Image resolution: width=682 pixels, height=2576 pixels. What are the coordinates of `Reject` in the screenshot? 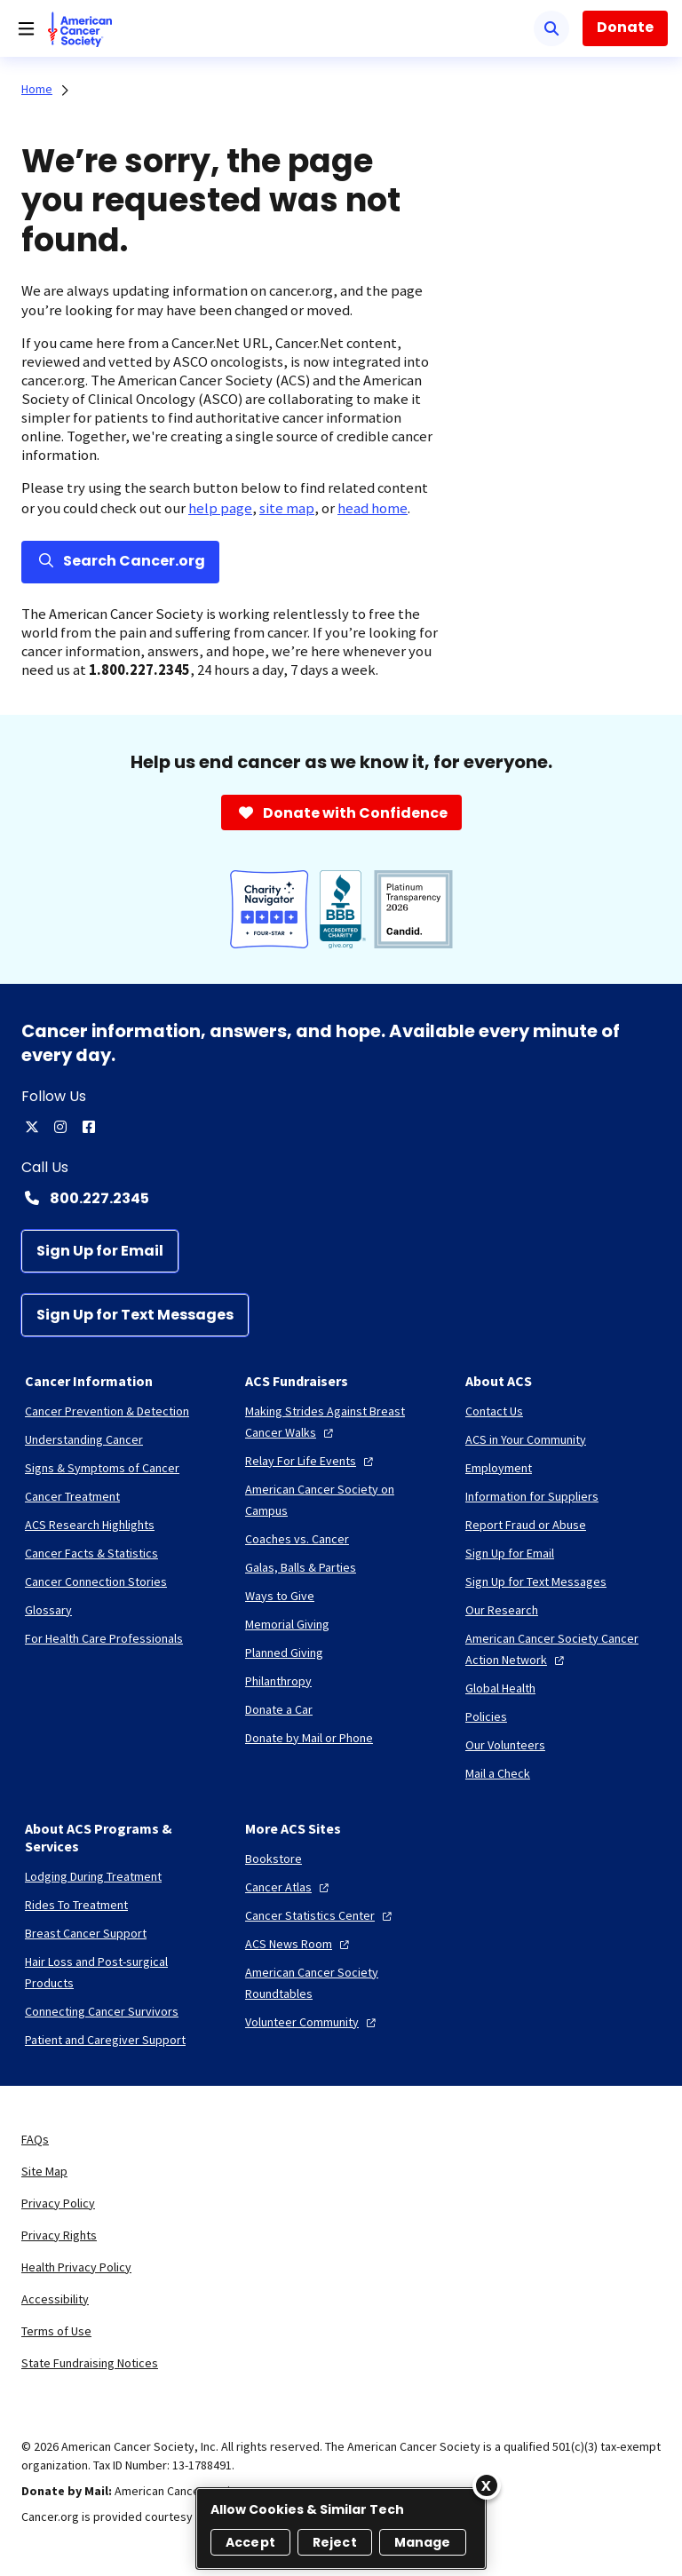 It's located at (335, 2542).